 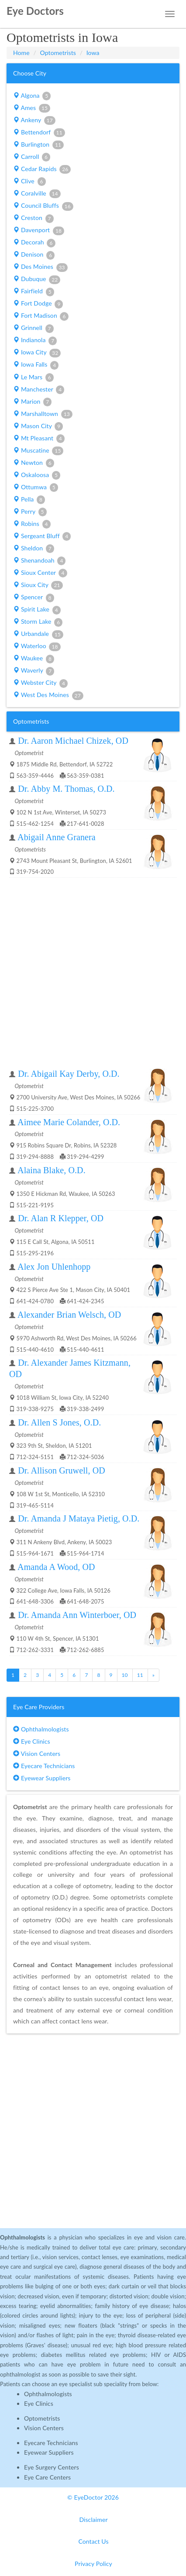 I want to click on Privacy Policy, so click(x=93, y=2563).